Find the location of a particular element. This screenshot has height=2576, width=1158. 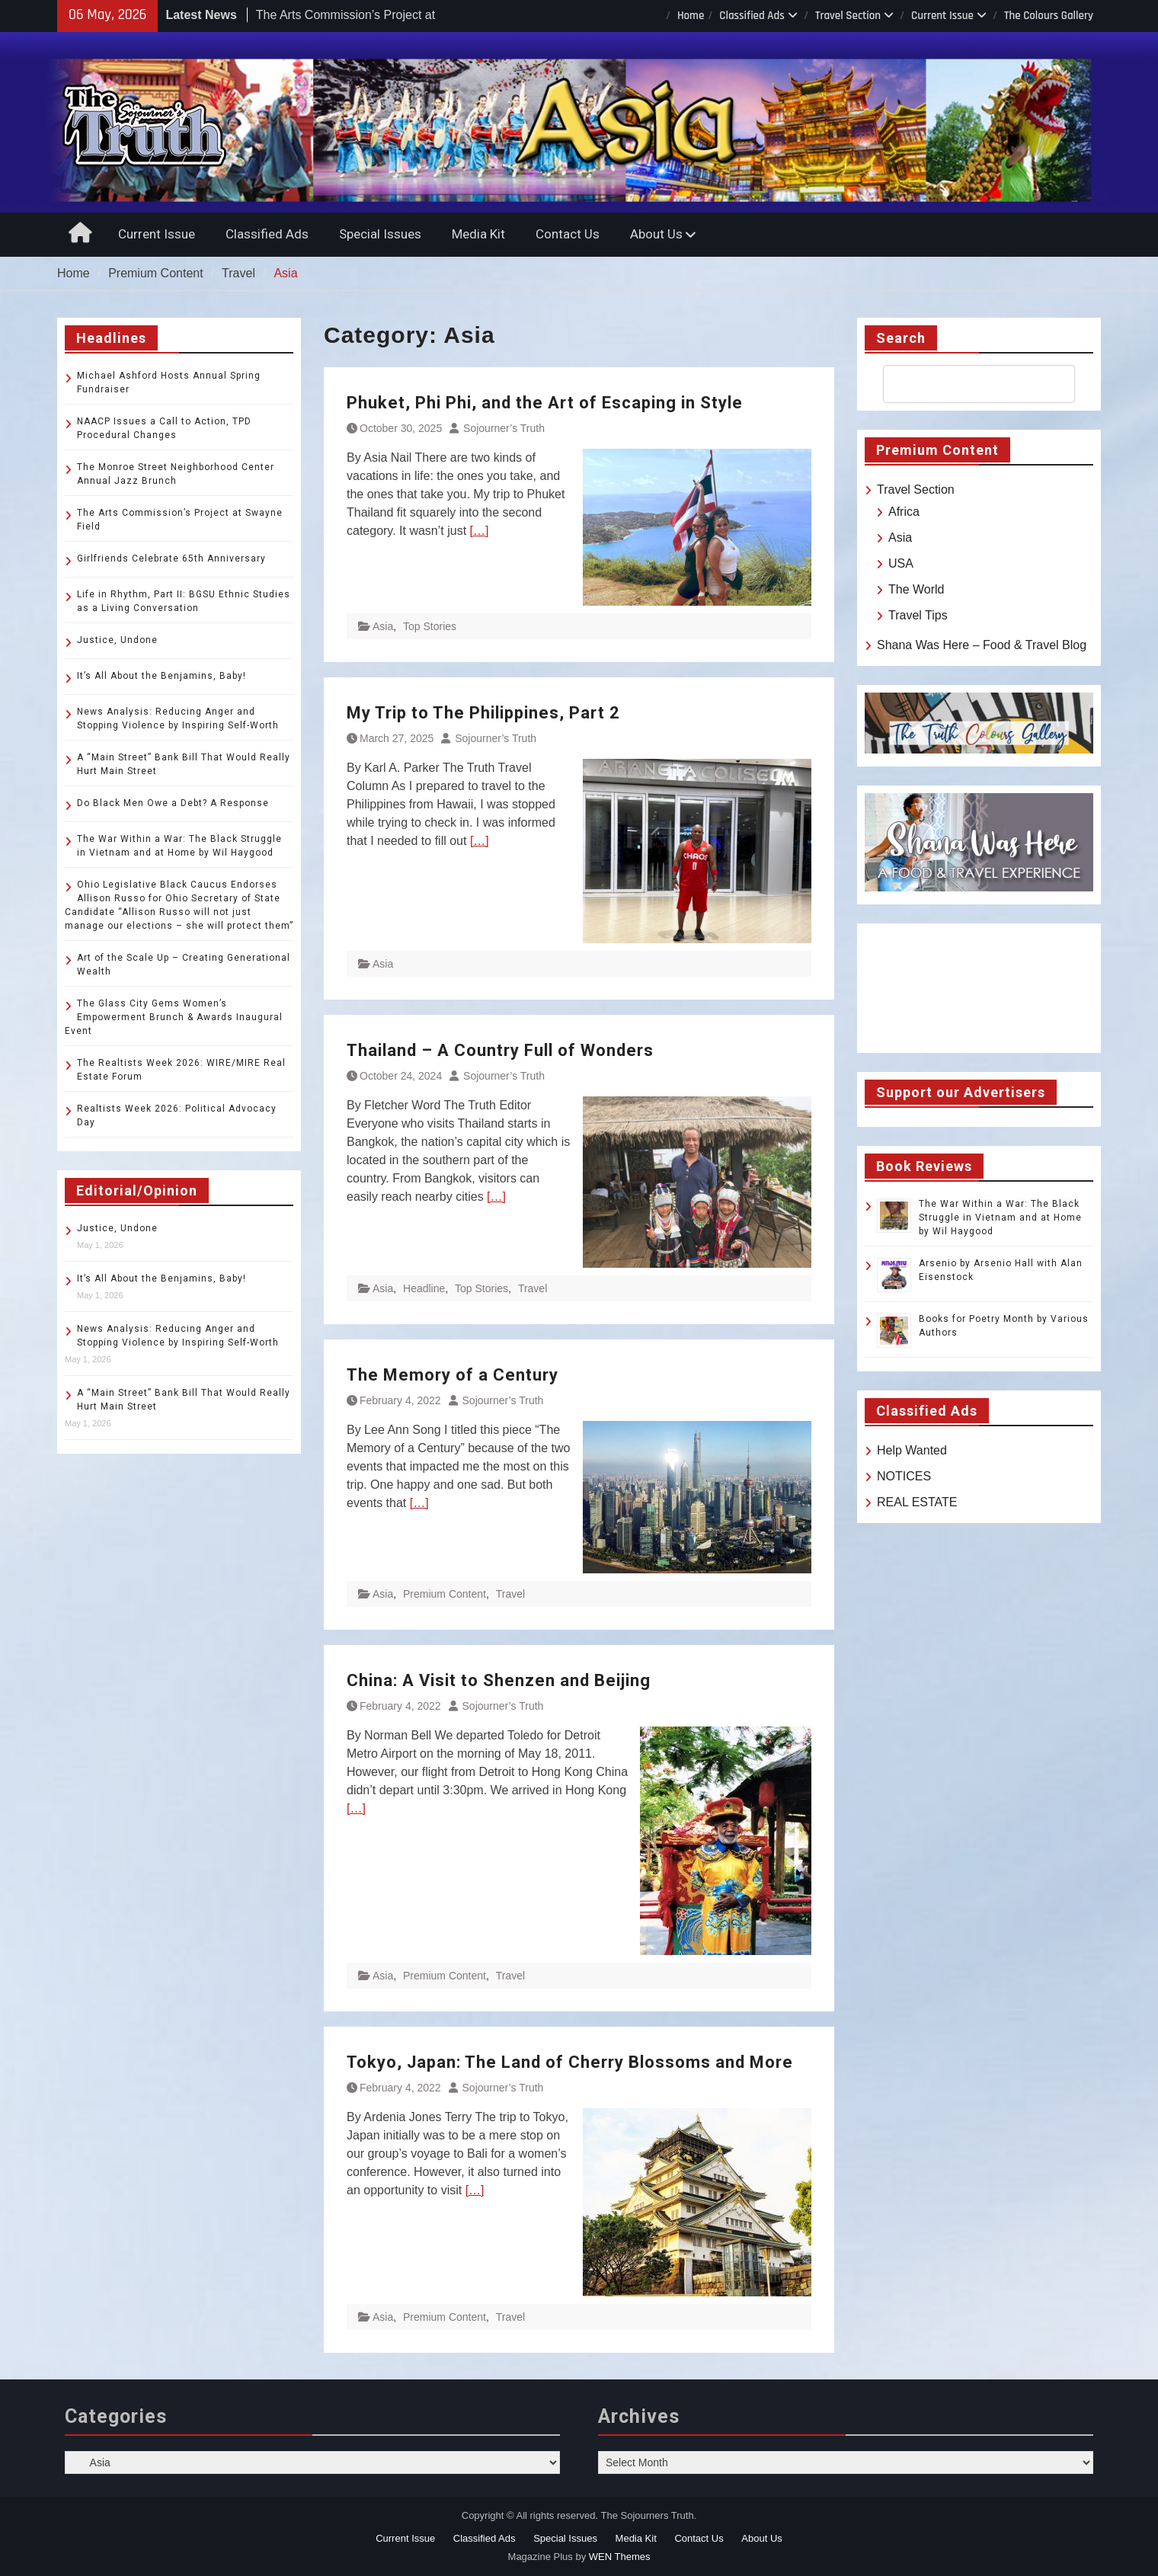

Sojourner’s Truth is located at coordinates (504, 428).